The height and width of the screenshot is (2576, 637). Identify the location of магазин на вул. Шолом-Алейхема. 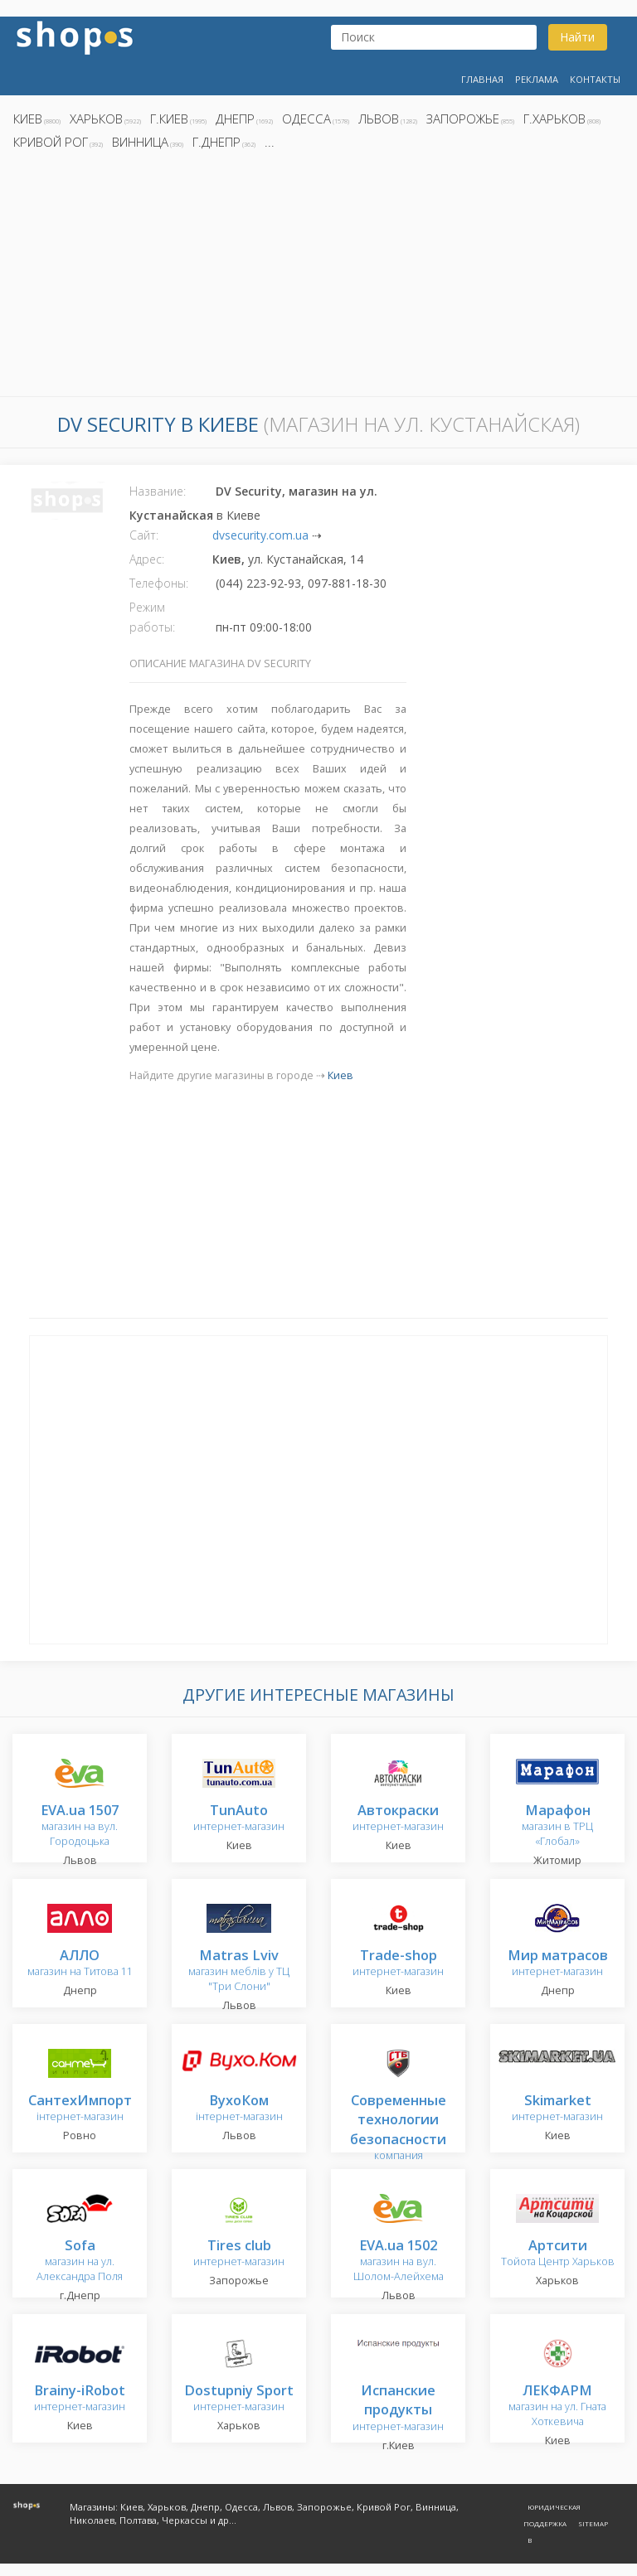
(398, 2261).